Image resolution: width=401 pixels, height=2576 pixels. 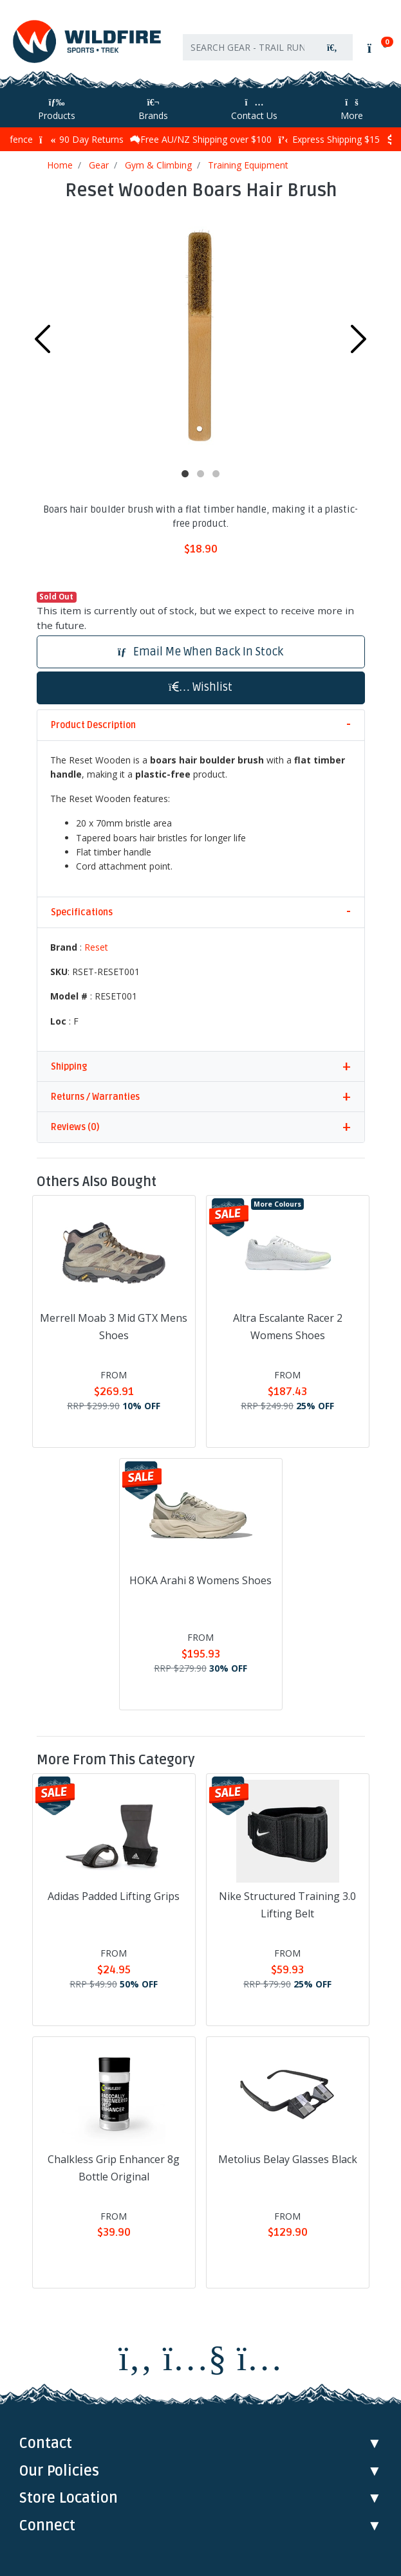 I want to click on 3 [tab], so click(x=216, y=474).